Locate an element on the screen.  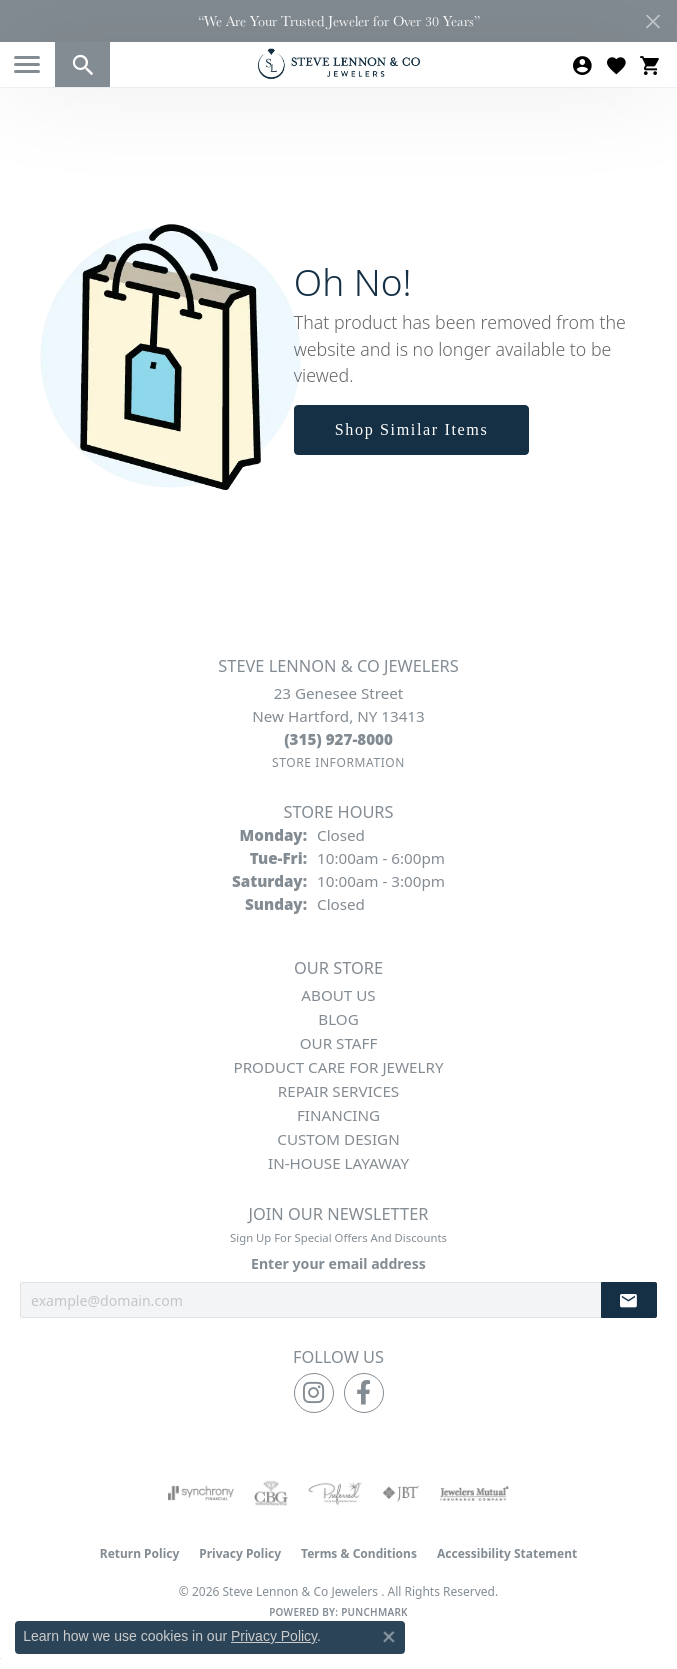
[Visit the jewelers-mutual website] is located at coordinates (474, 1493).